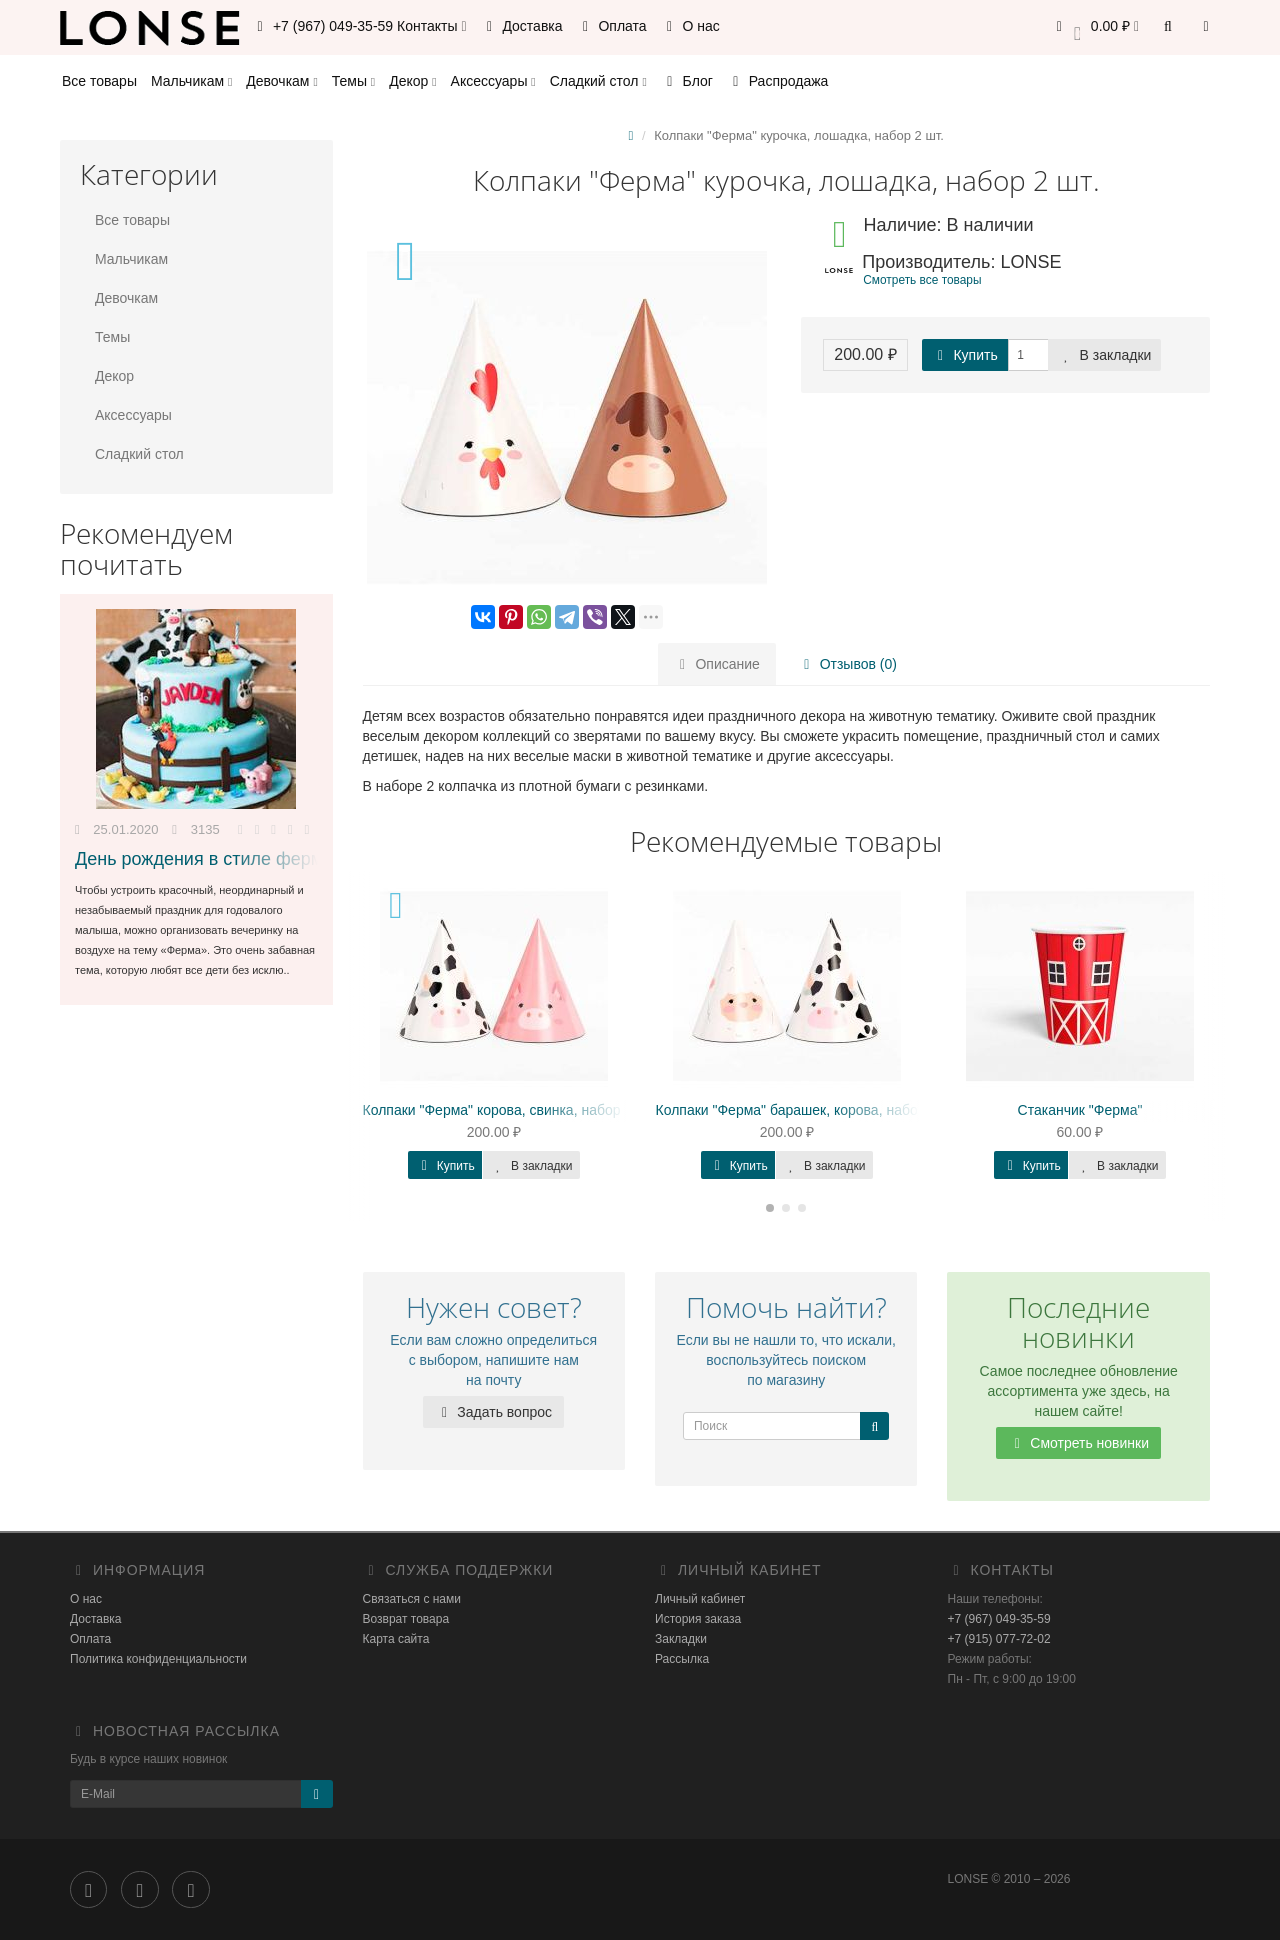  I want to click on Задать вопрос, so click(493, 1412).